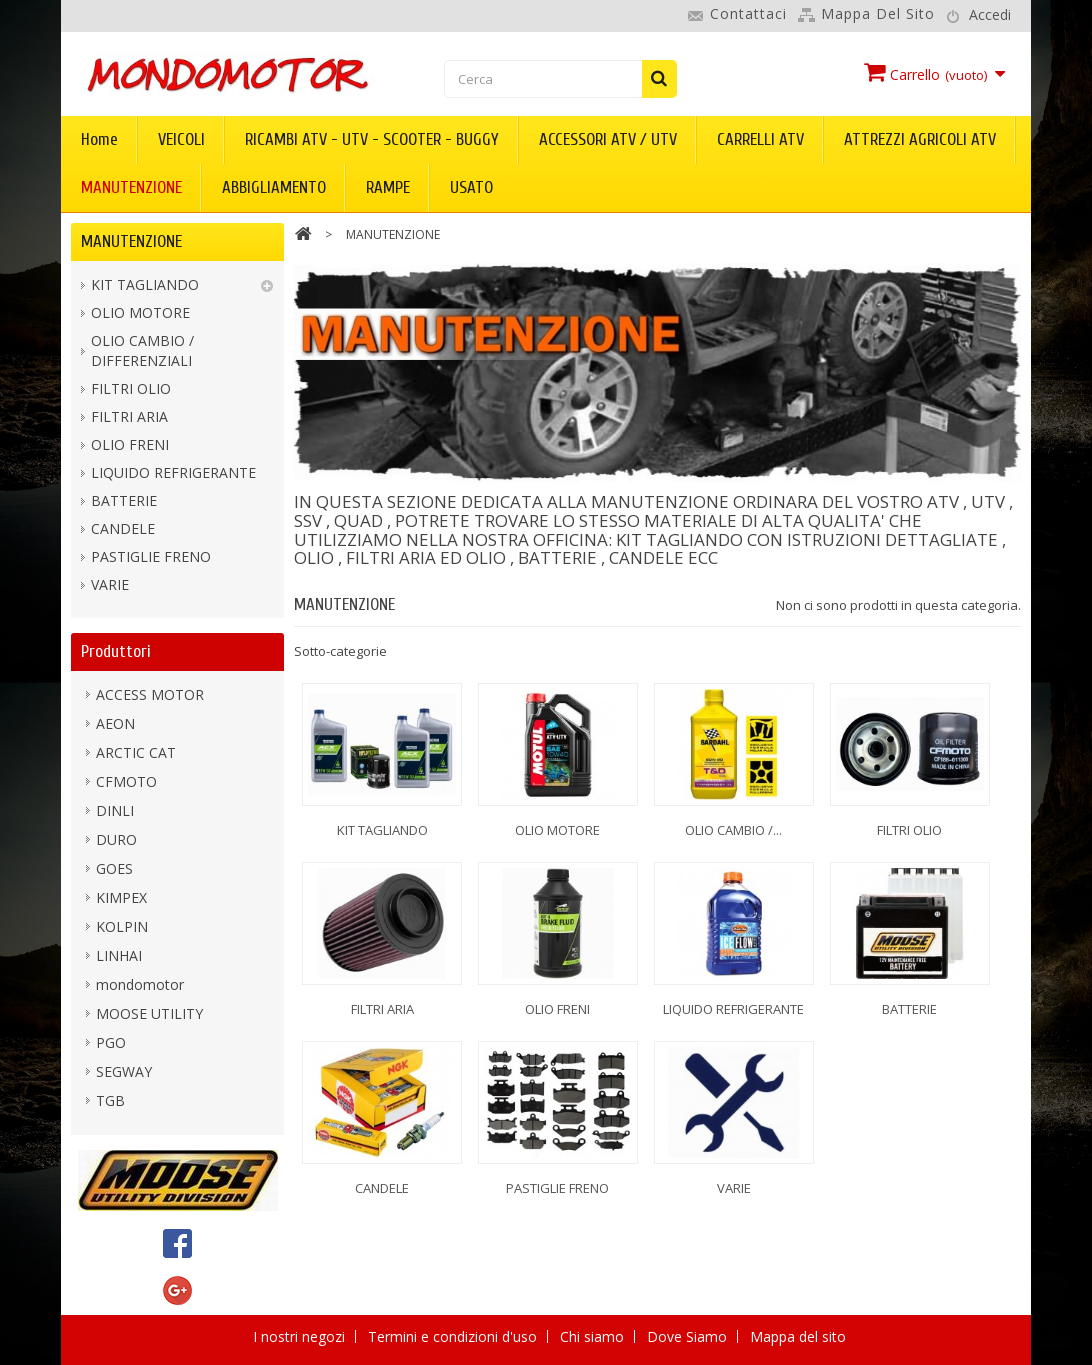 This screenshot has width=1092, height=1365. What do you see at coordinates (115, 810) in the screenshot?
I see `DINLI` at bounding box center [115, 810].